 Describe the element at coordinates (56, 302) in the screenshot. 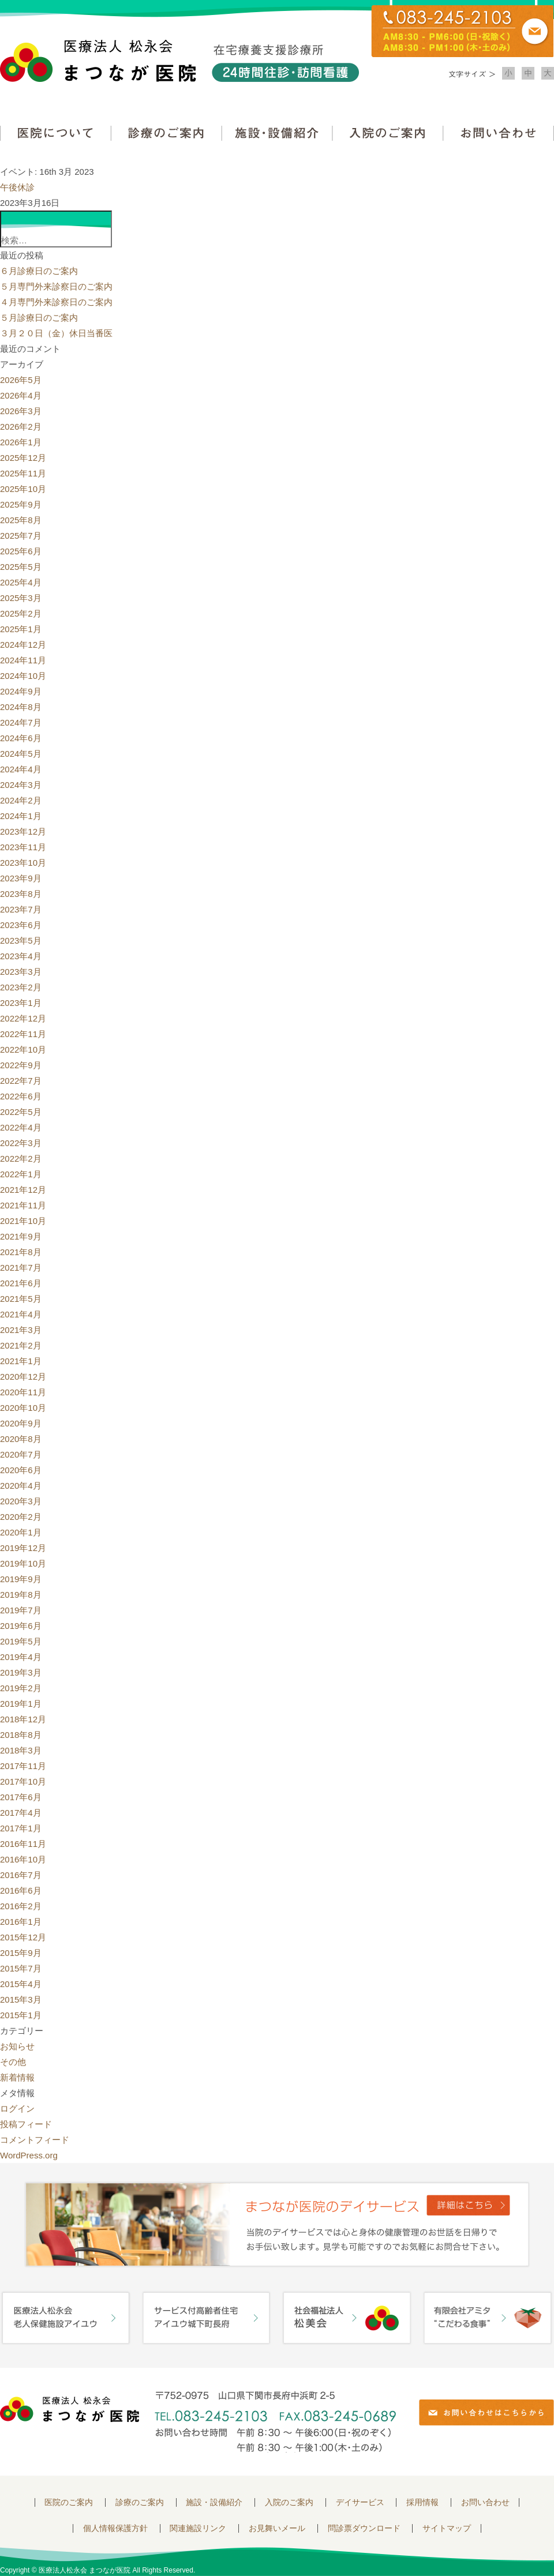

I see `４月専門外来診察日のご案内` at that location.